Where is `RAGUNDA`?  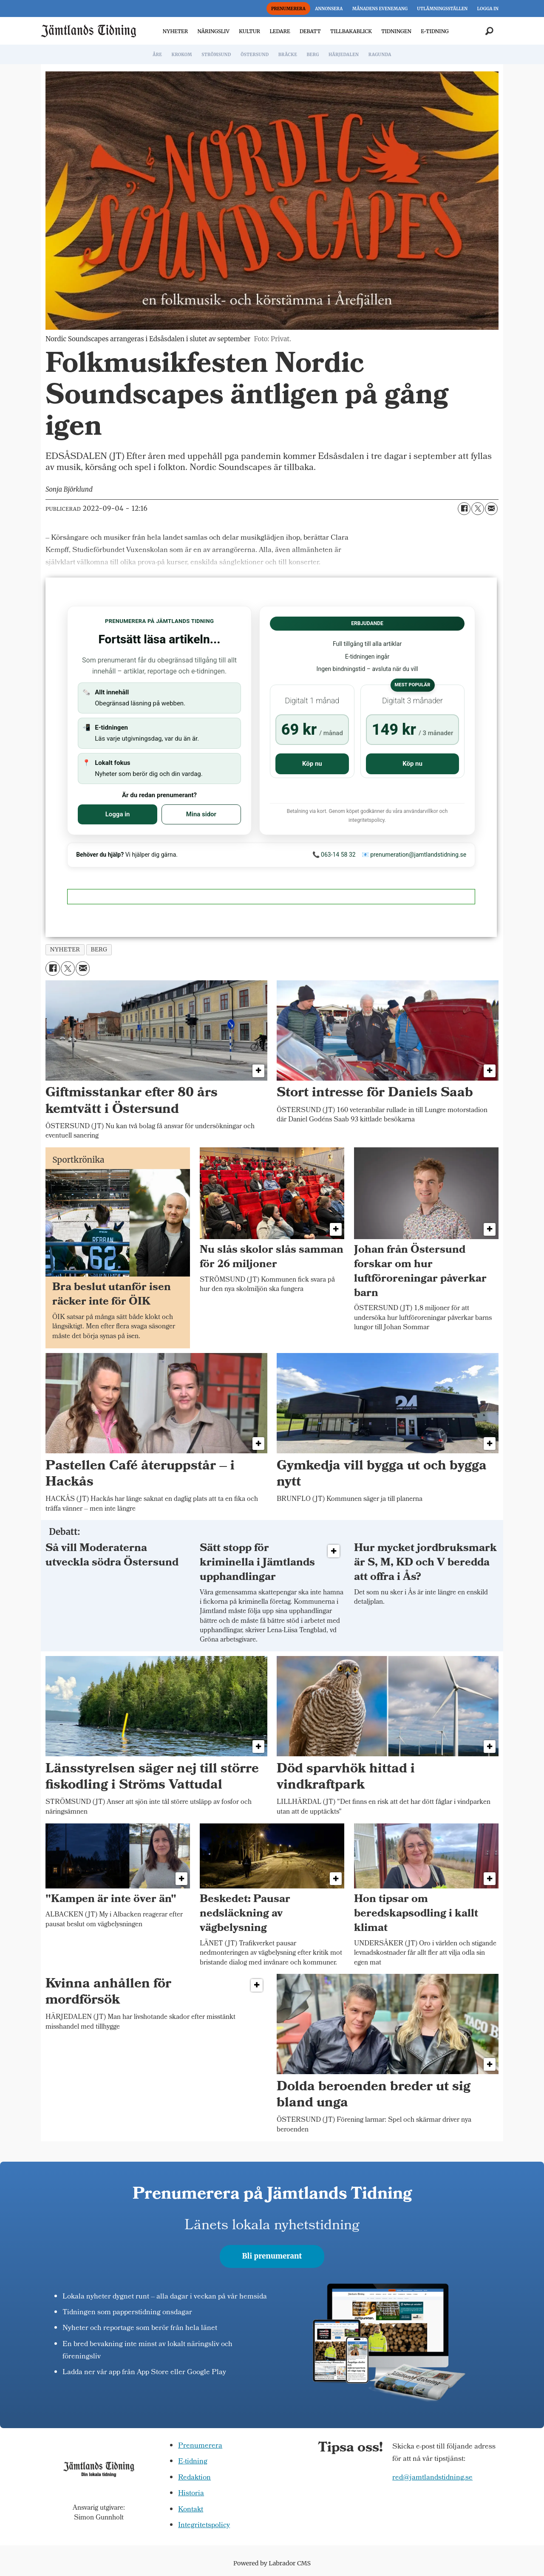
RAGUNDA is located at coordinates (379, 54).